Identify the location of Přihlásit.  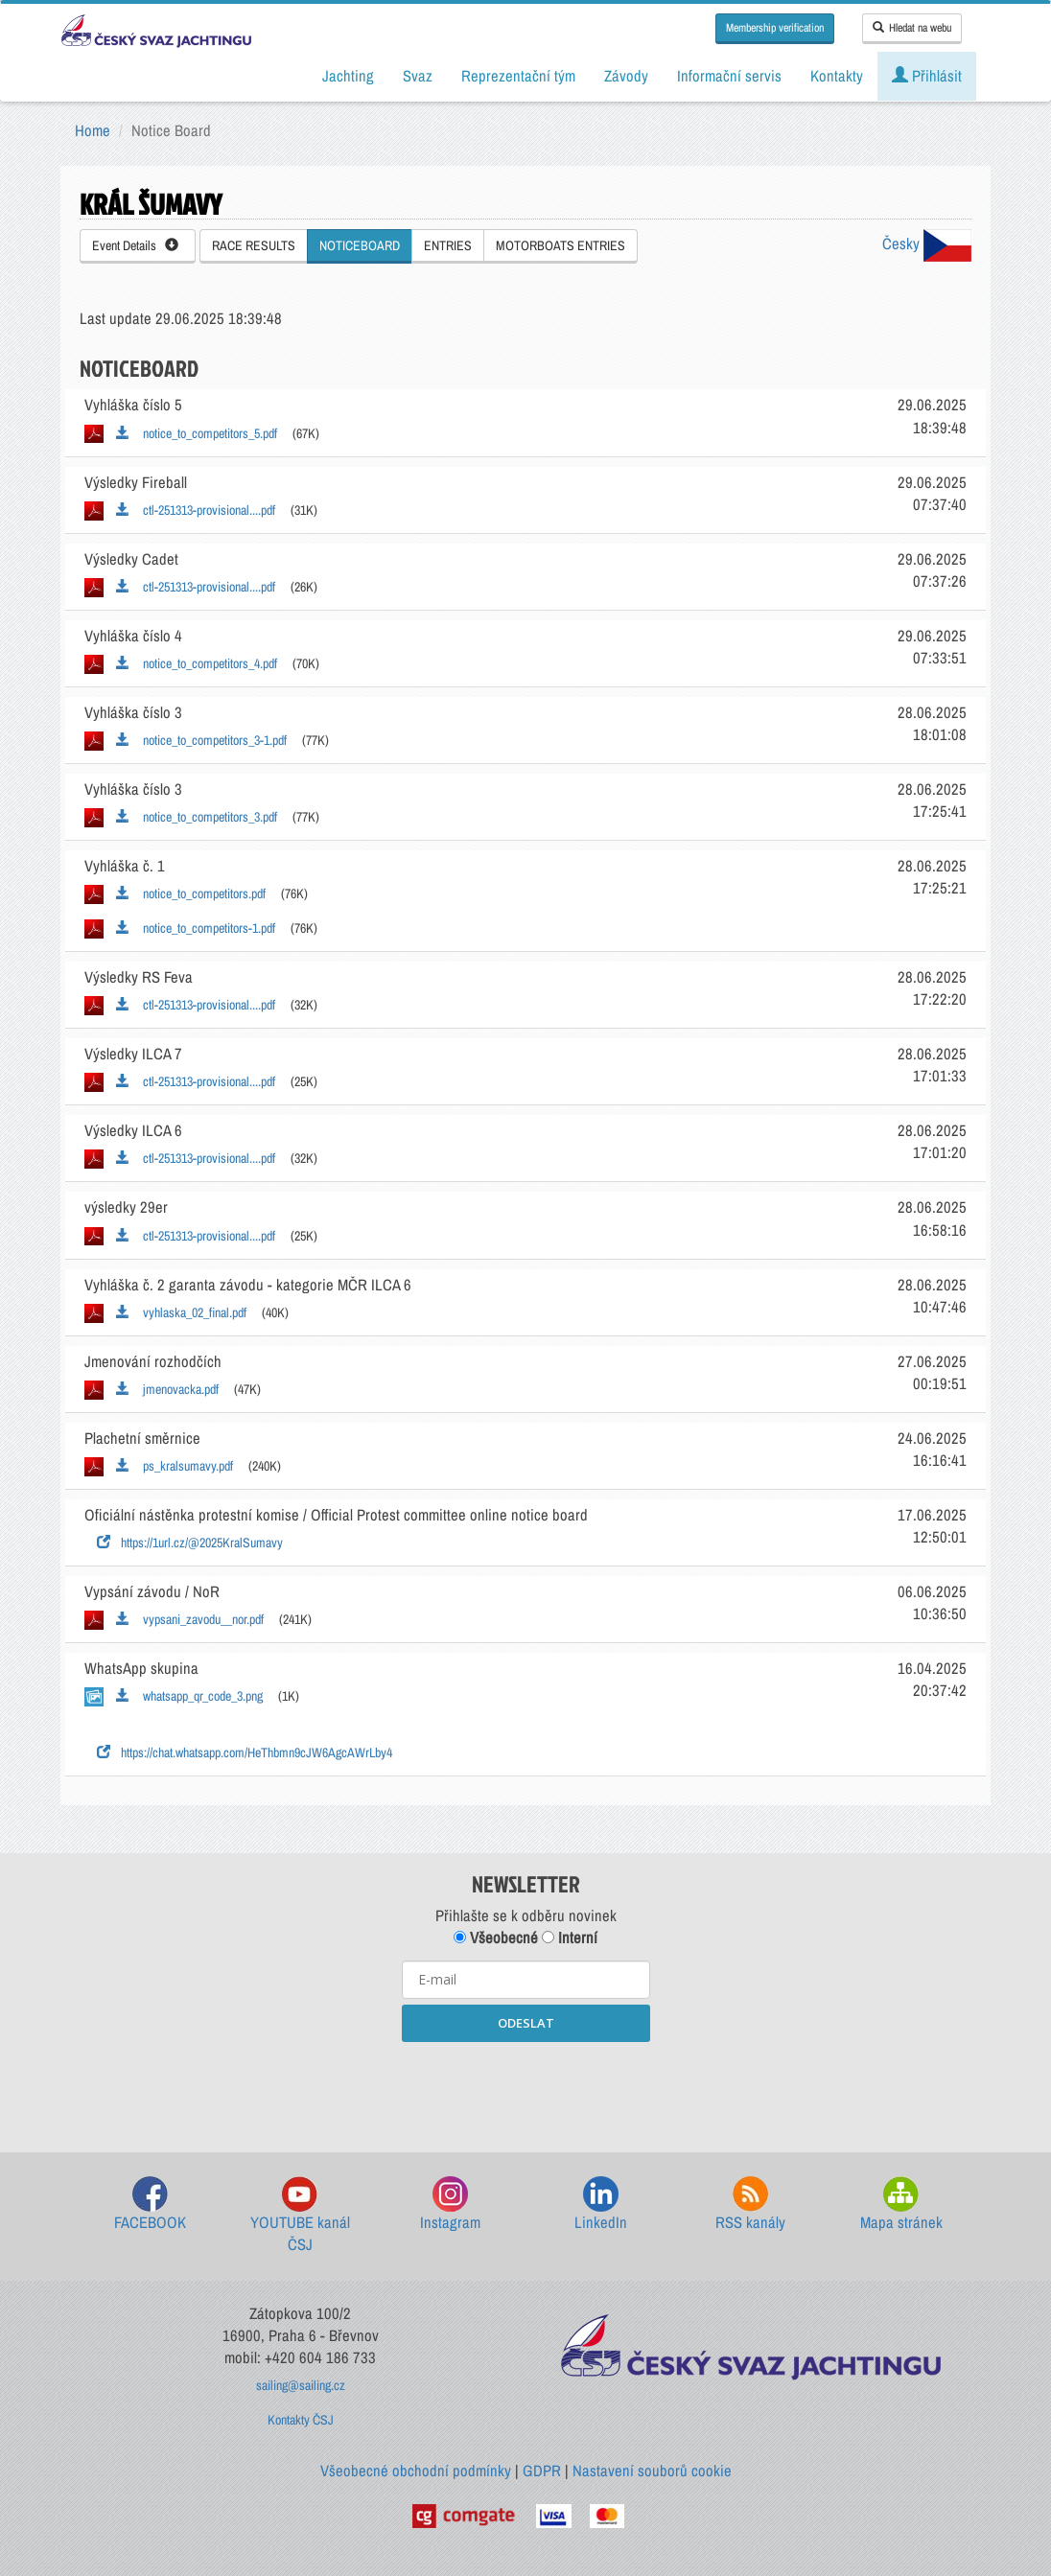
(927, 75).